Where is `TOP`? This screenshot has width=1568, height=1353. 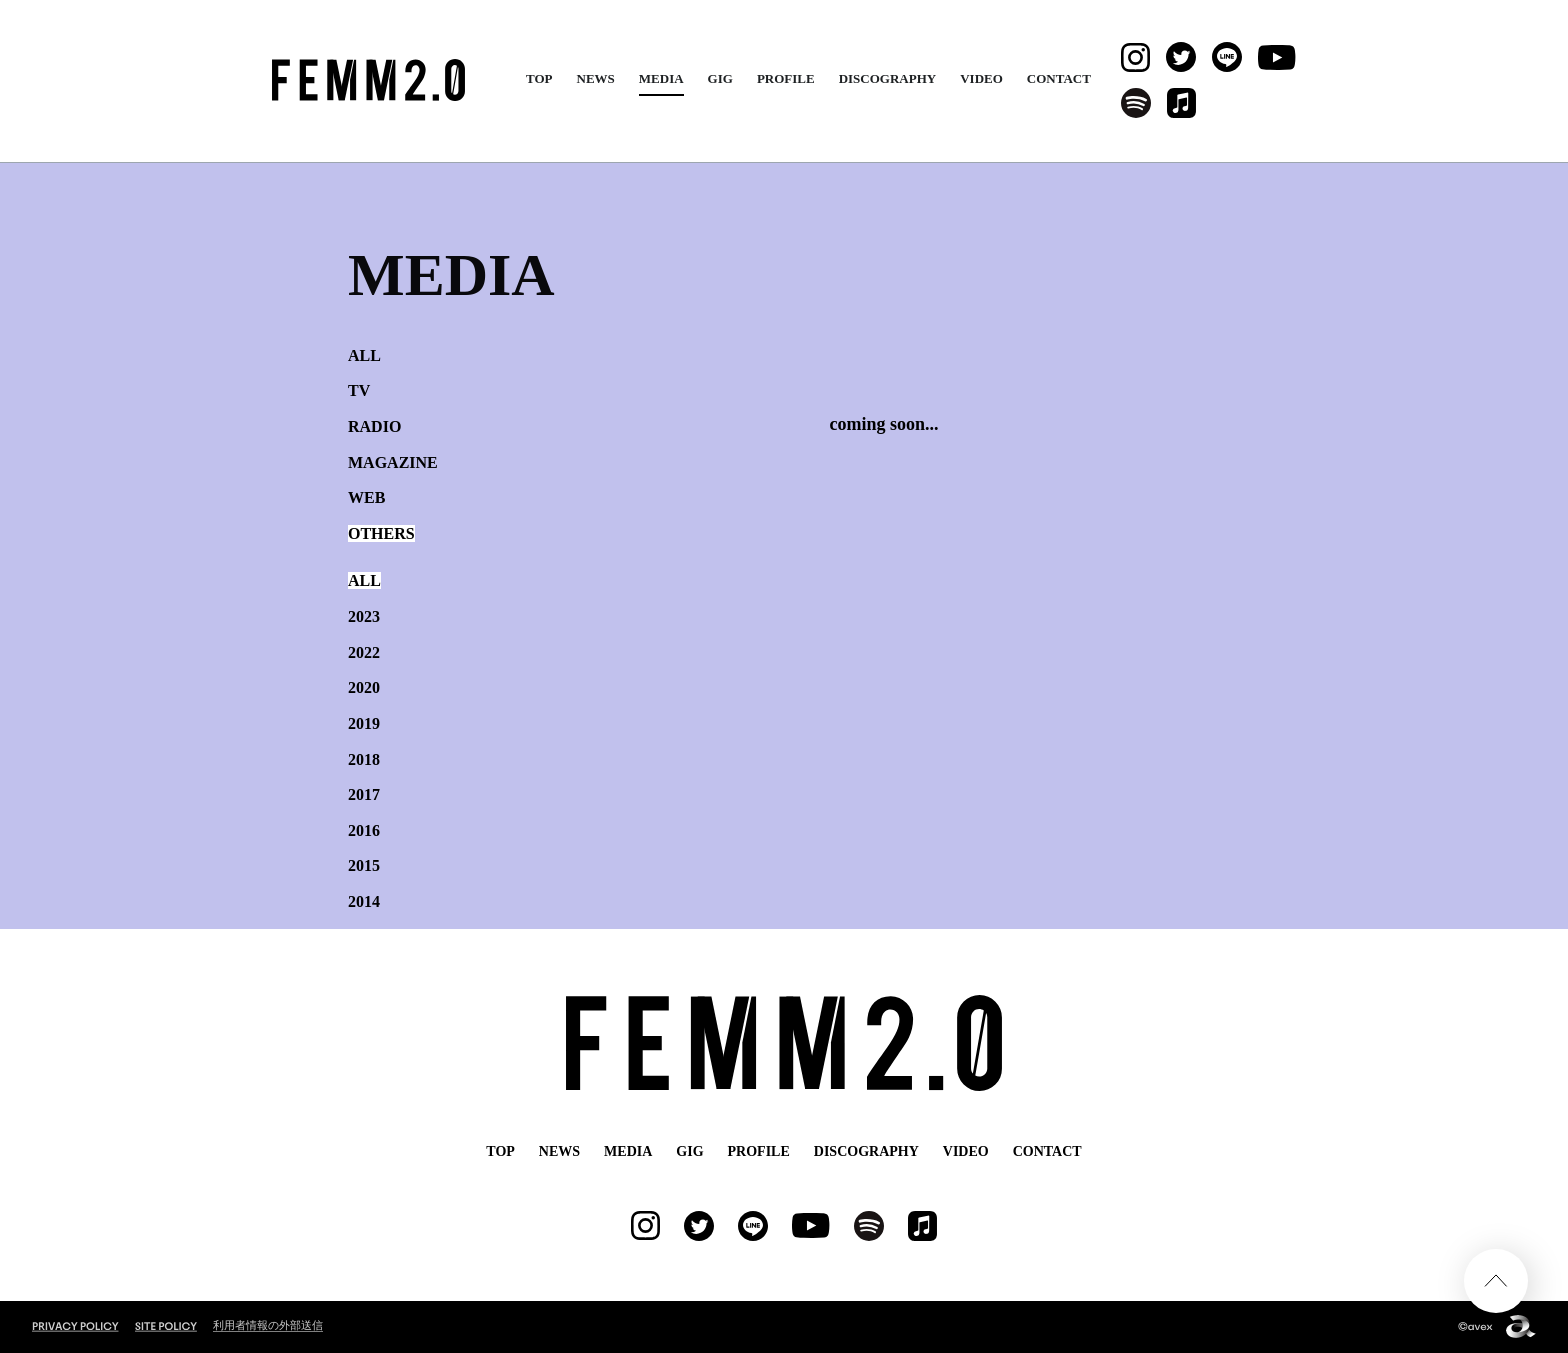
TOP is located at coordinates (539, 78).